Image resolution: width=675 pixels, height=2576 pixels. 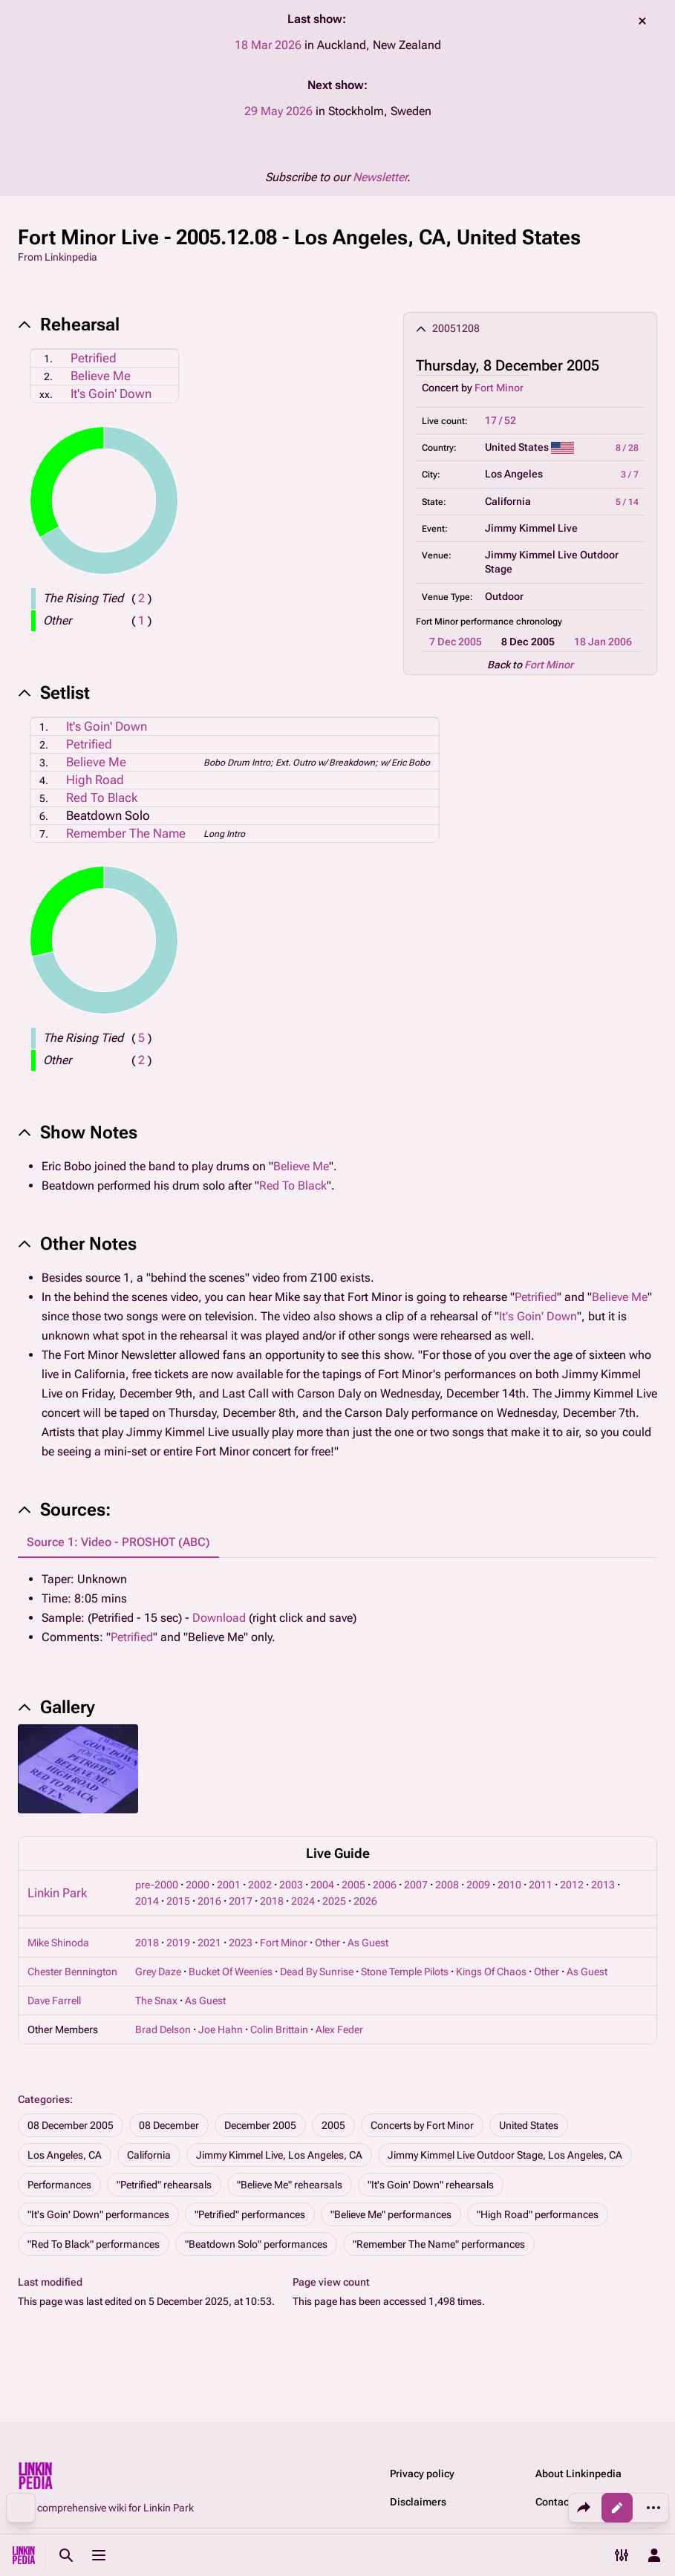 I want to click on 2008, so click(x=447, y=1885).